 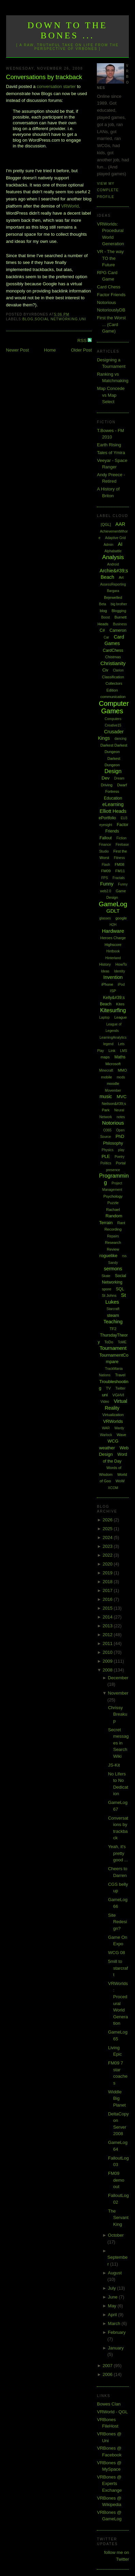 I want to click on Car, so click(x=106, y=637).